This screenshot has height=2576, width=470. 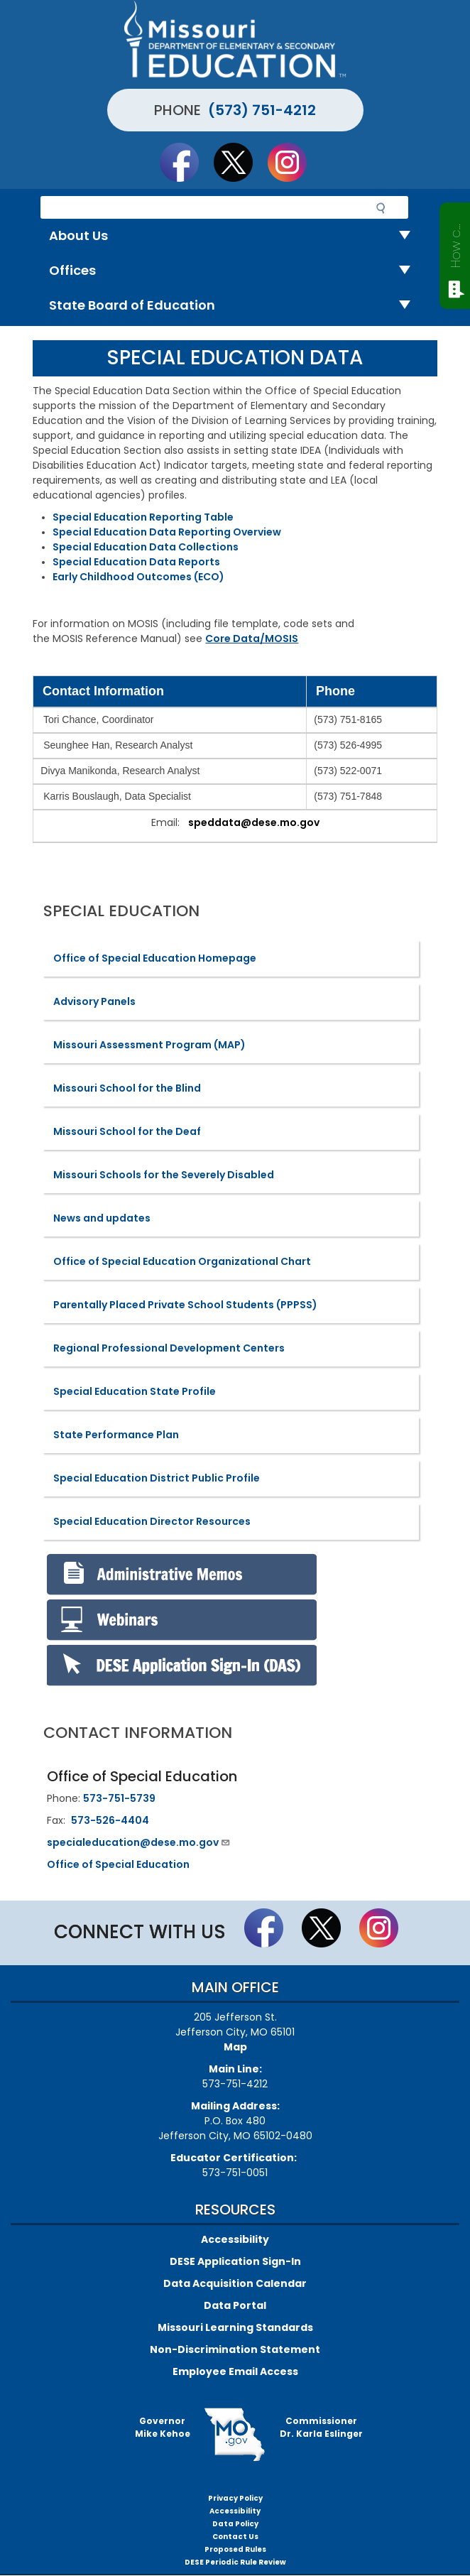 I want to click on specialeducation@dese.mo.gov, so click(x=139, y=1842).